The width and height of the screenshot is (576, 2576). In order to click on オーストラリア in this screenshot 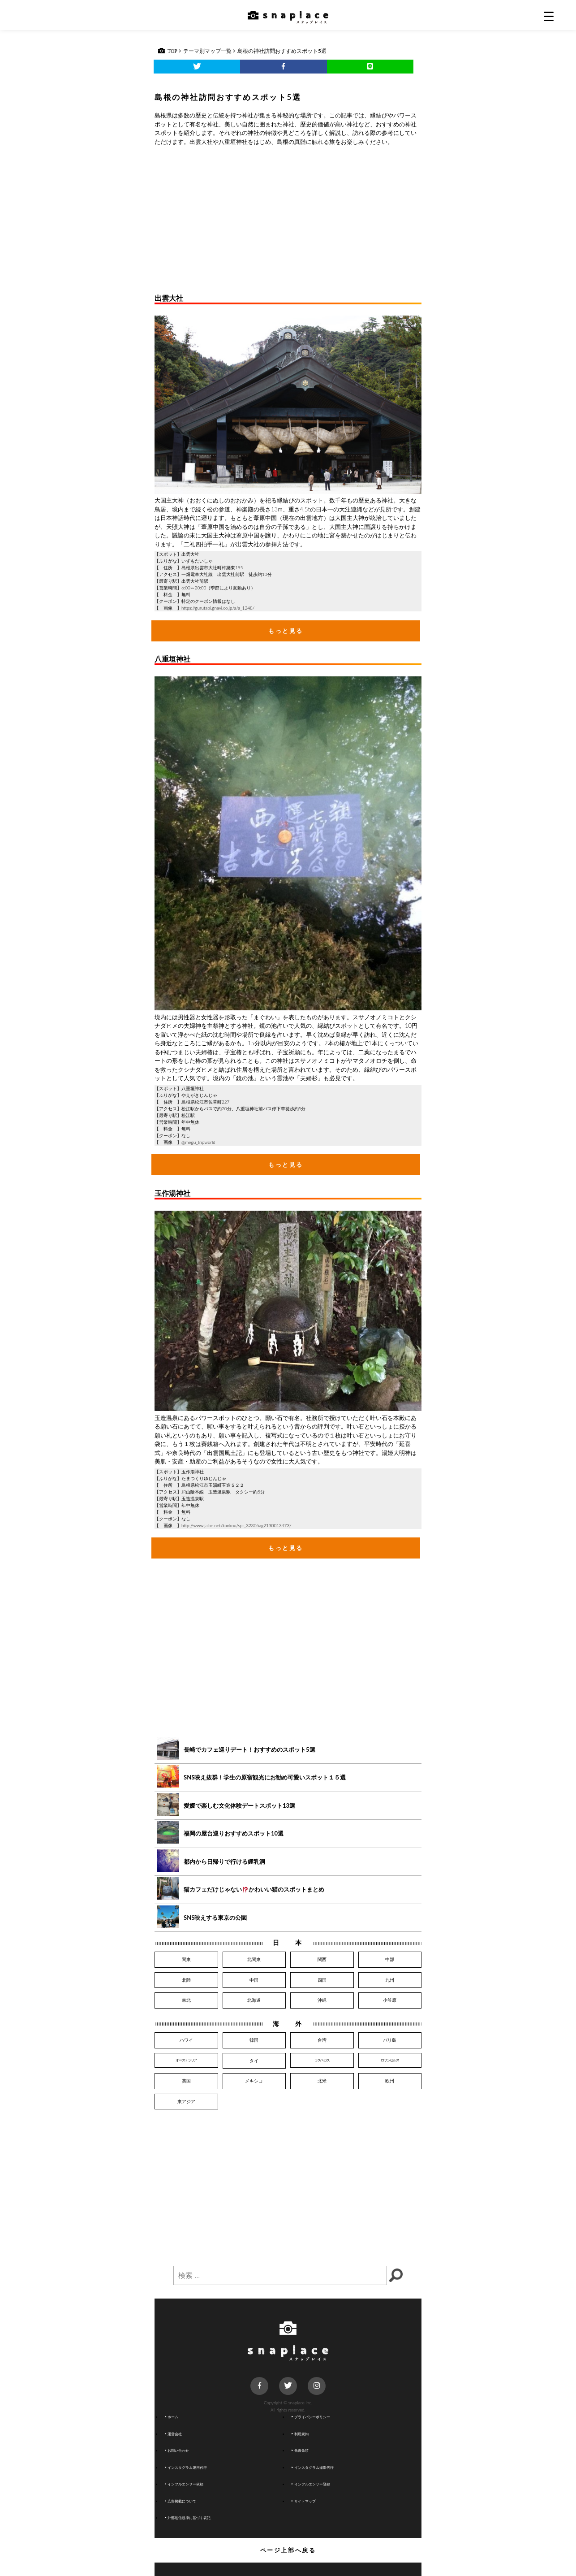, I will do `click(186, 2060)`.